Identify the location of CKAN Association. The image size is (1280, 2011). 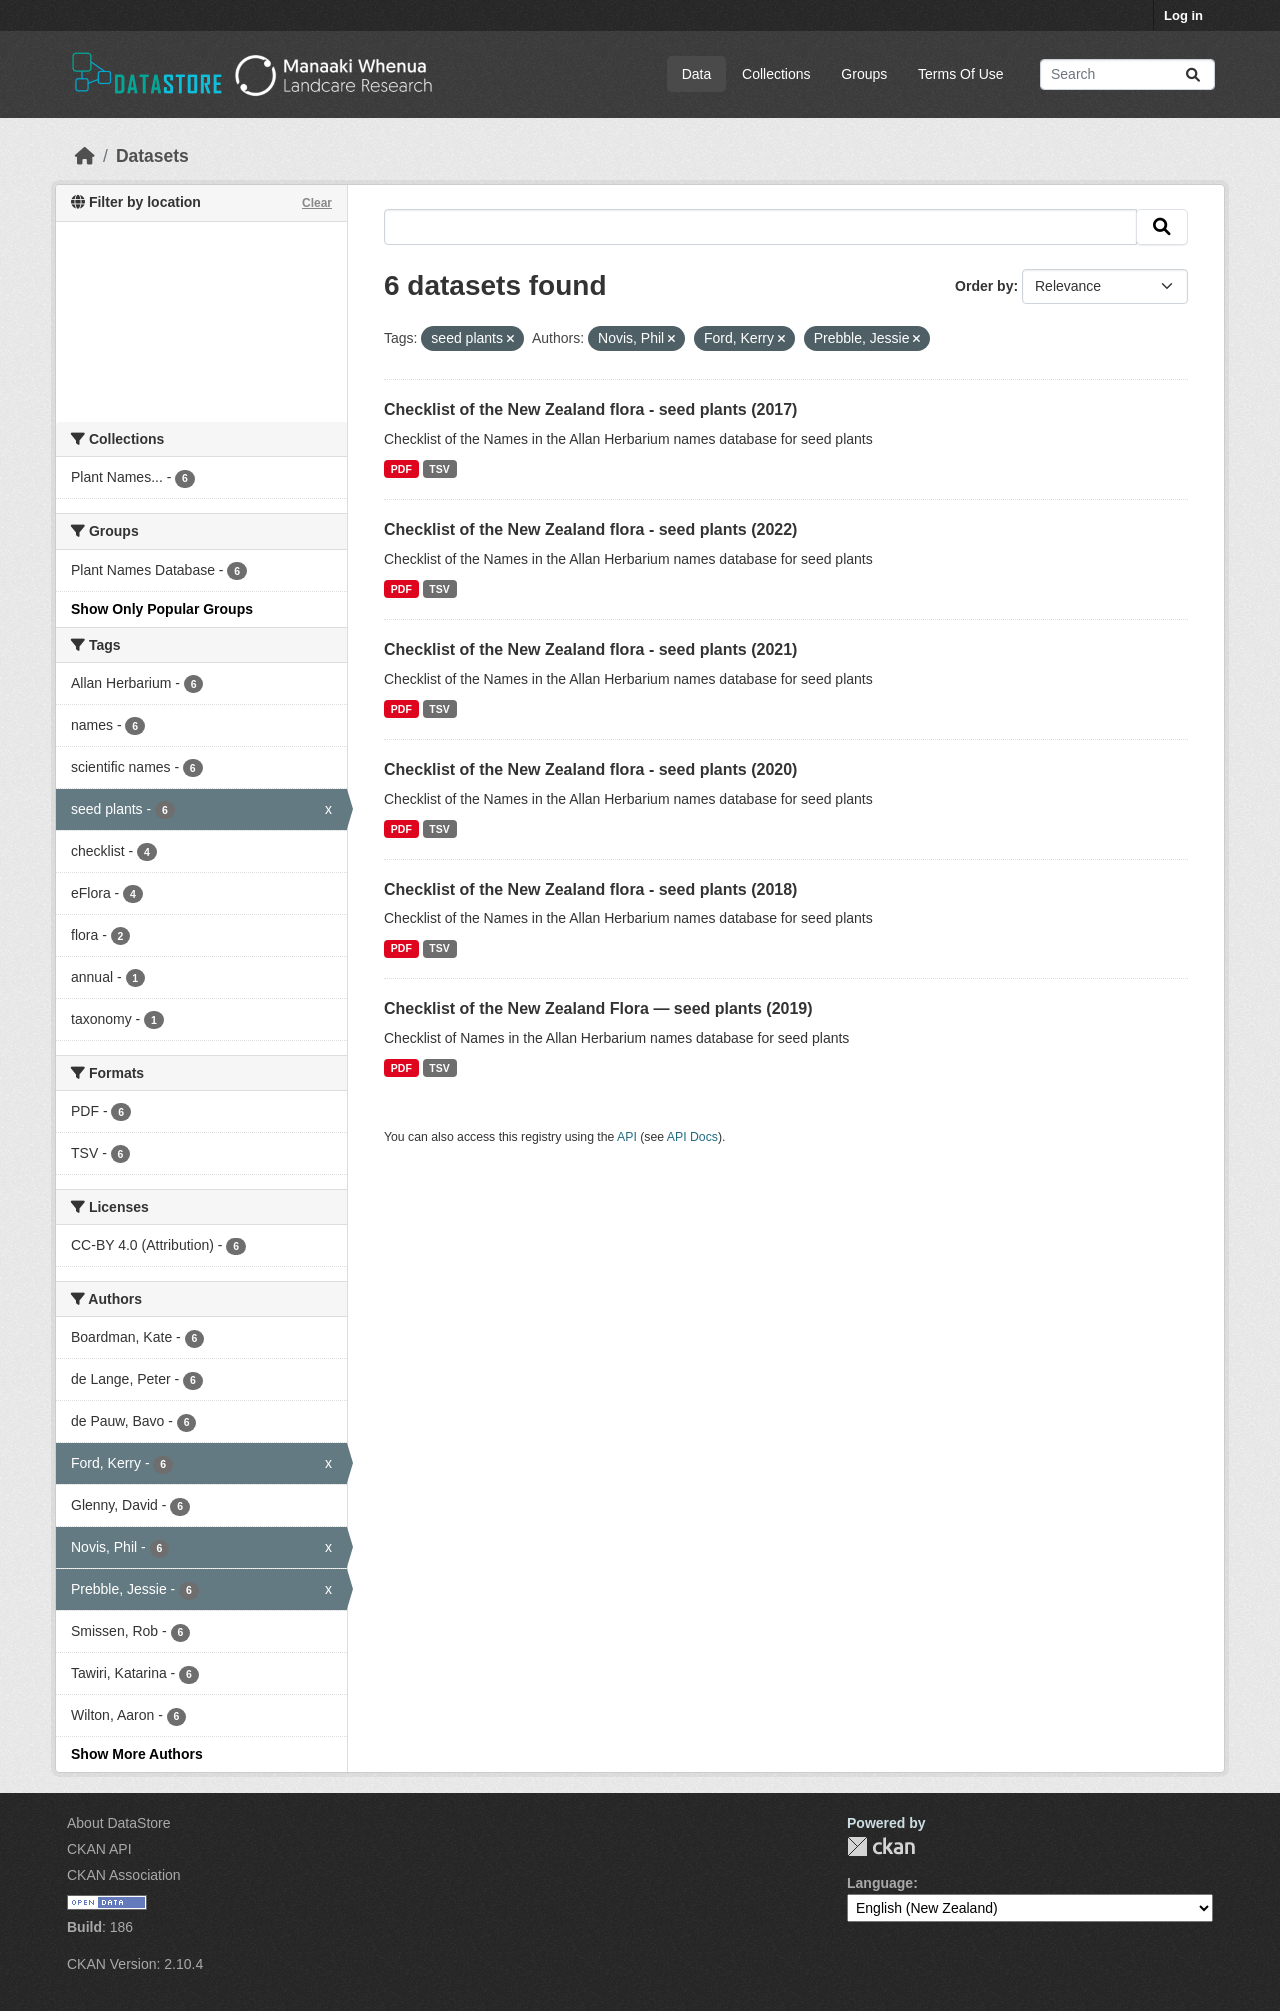
(124, 1875).